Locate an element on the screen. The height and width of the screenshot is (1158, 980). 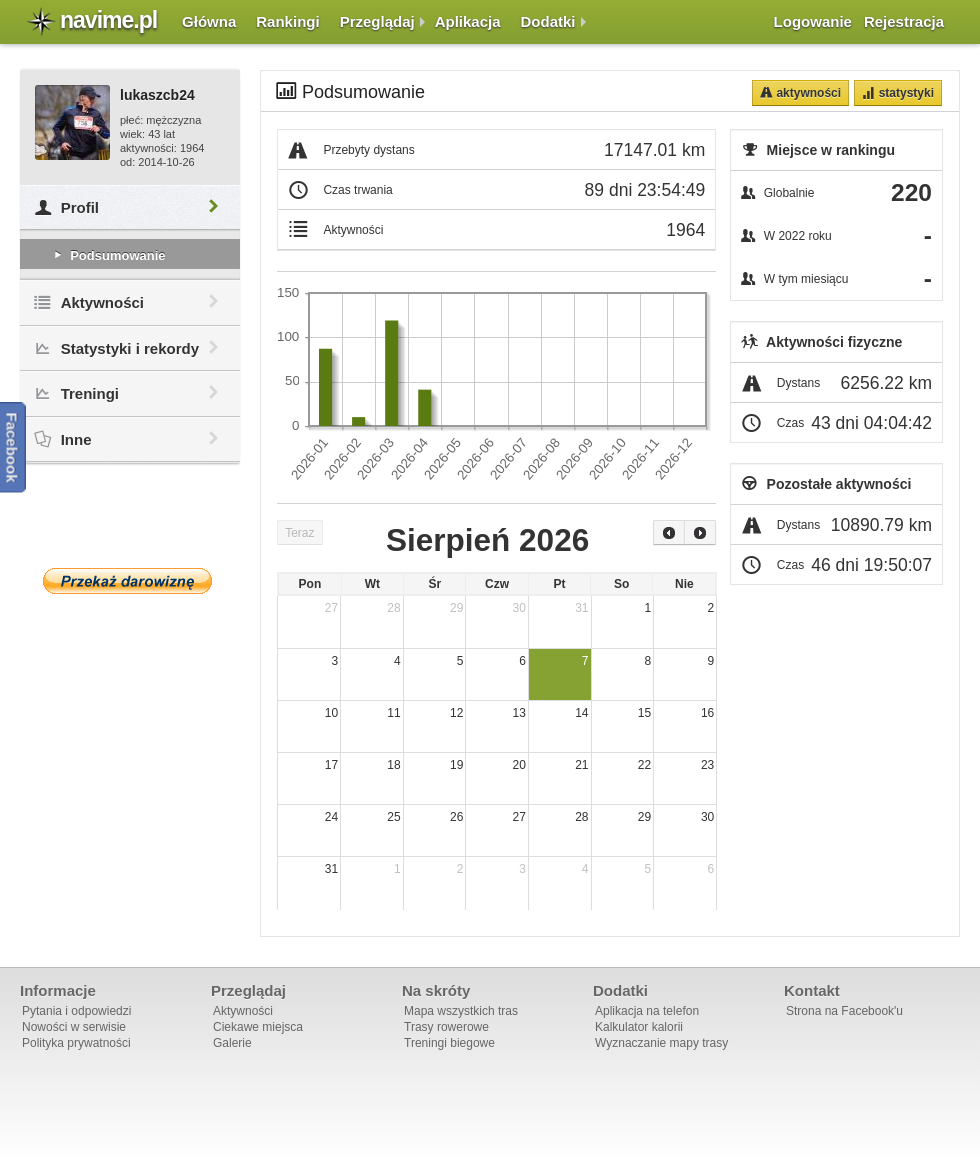
Inne is located at coordinates (130, 439).